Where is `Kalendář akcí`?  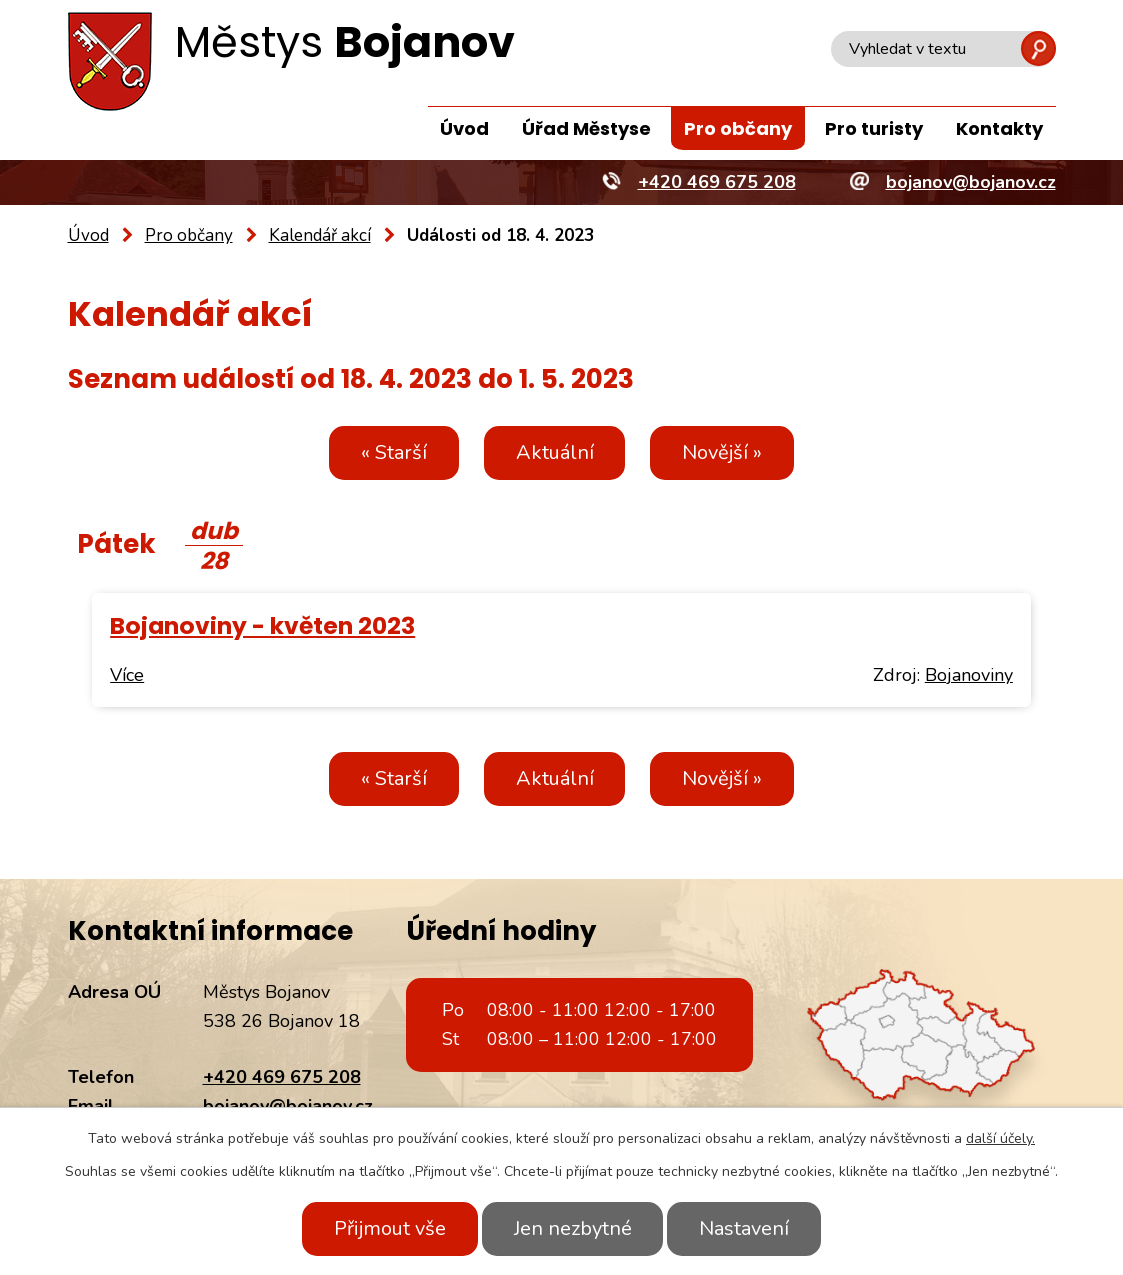 Kalendář akcí is located at coordinates (320, 235).